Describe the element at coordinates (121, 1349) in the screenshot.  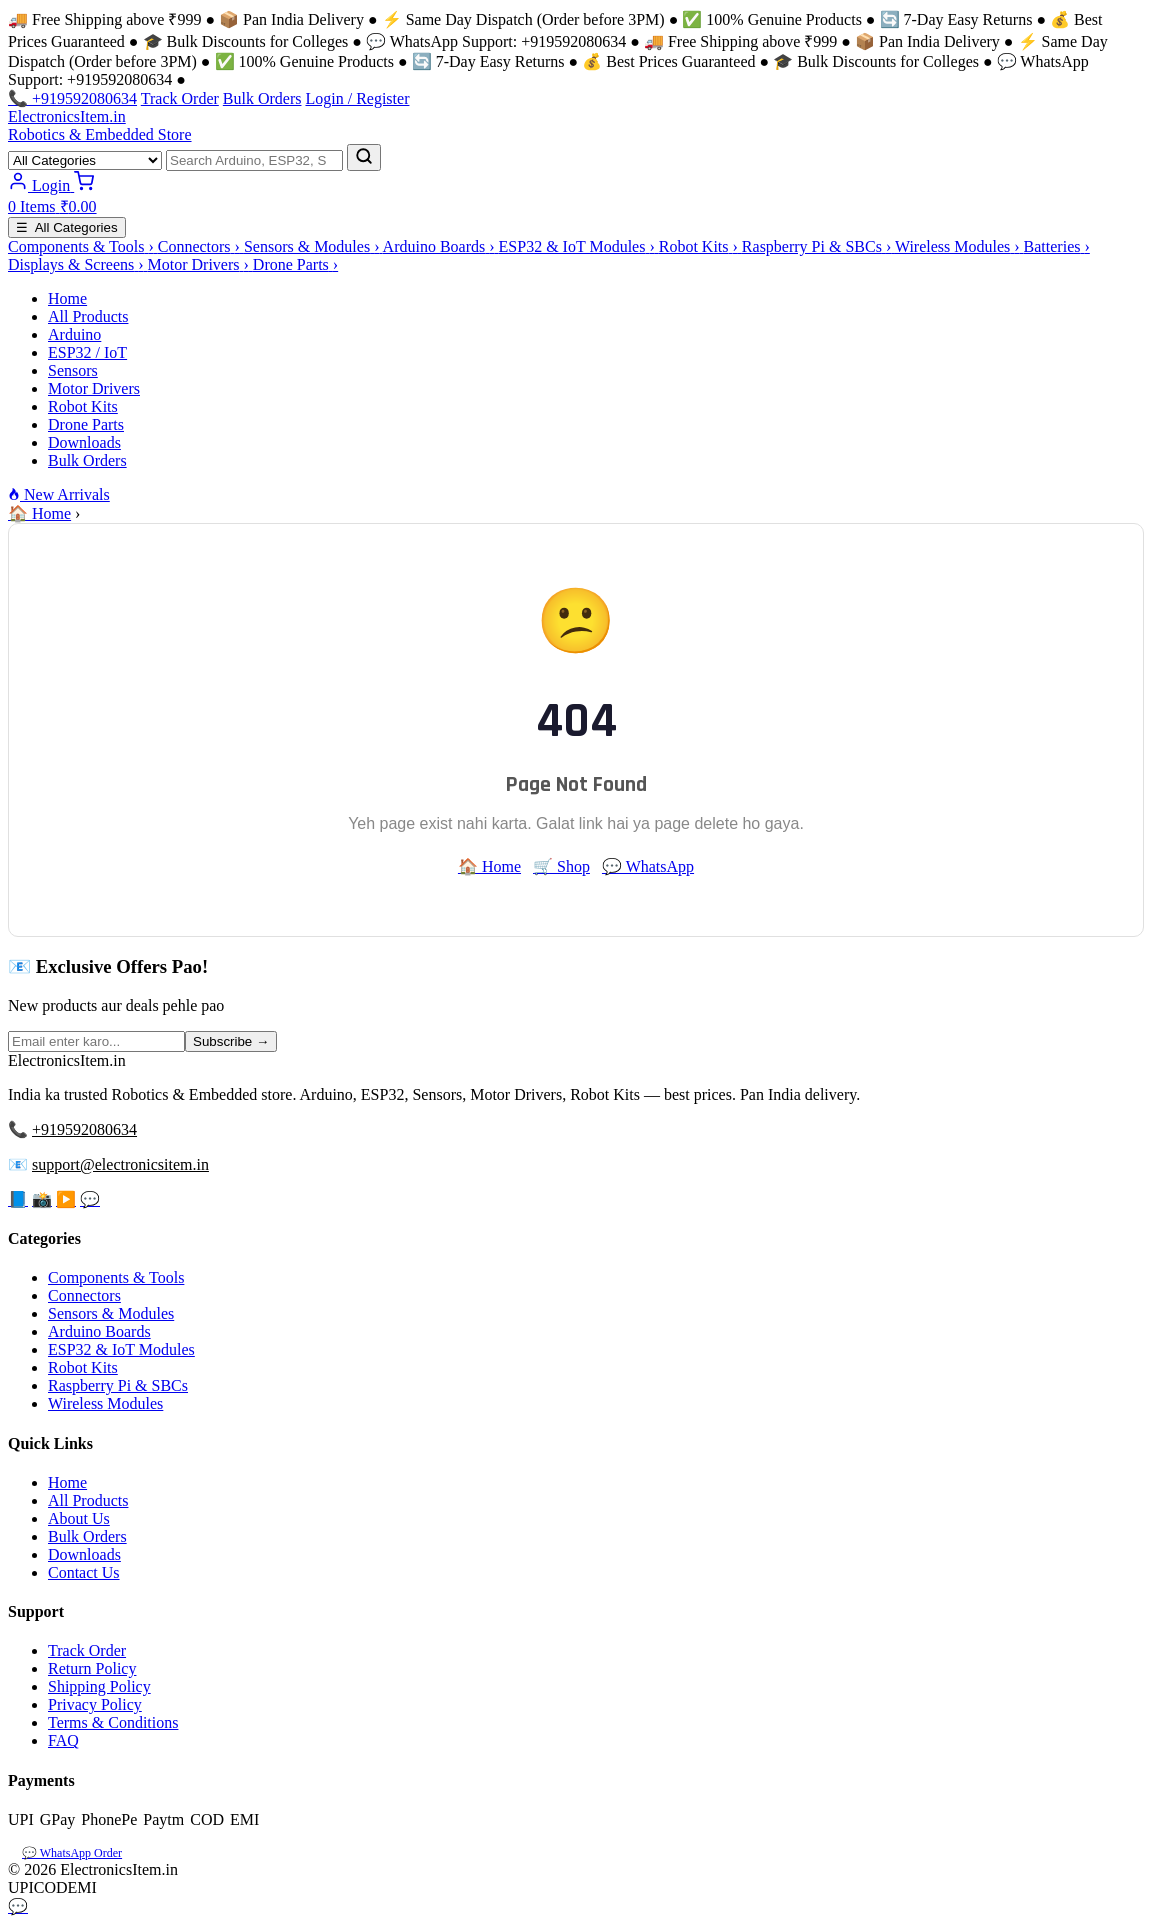
I see `ESP32 & IoT Modules` at that location.